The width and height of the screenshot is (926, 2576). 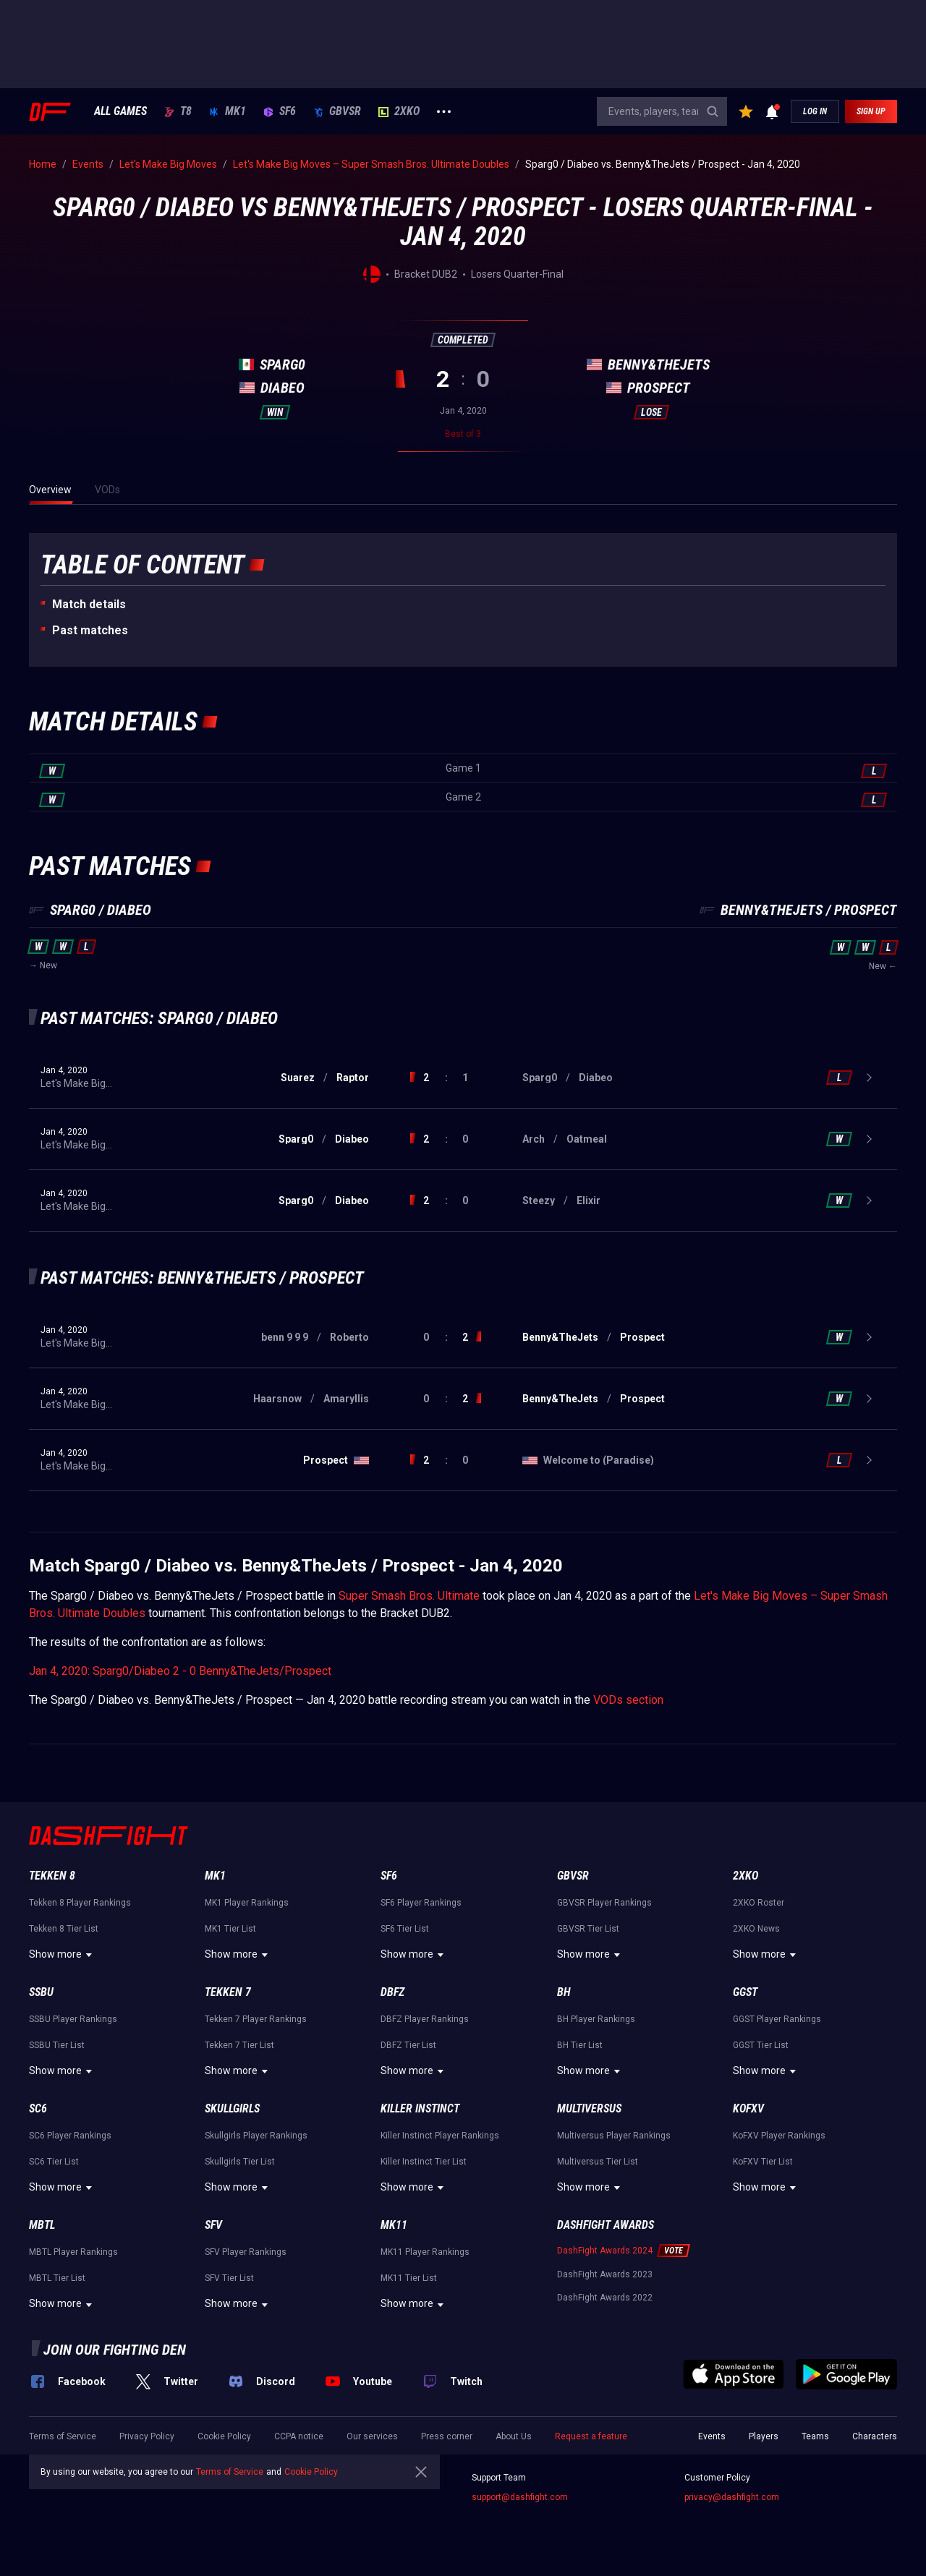 What do you see at coordinates (409, 1596) in the screenshot?
I see `Super Smash Bros. Ultimate` at bounding box center [409, 1596].